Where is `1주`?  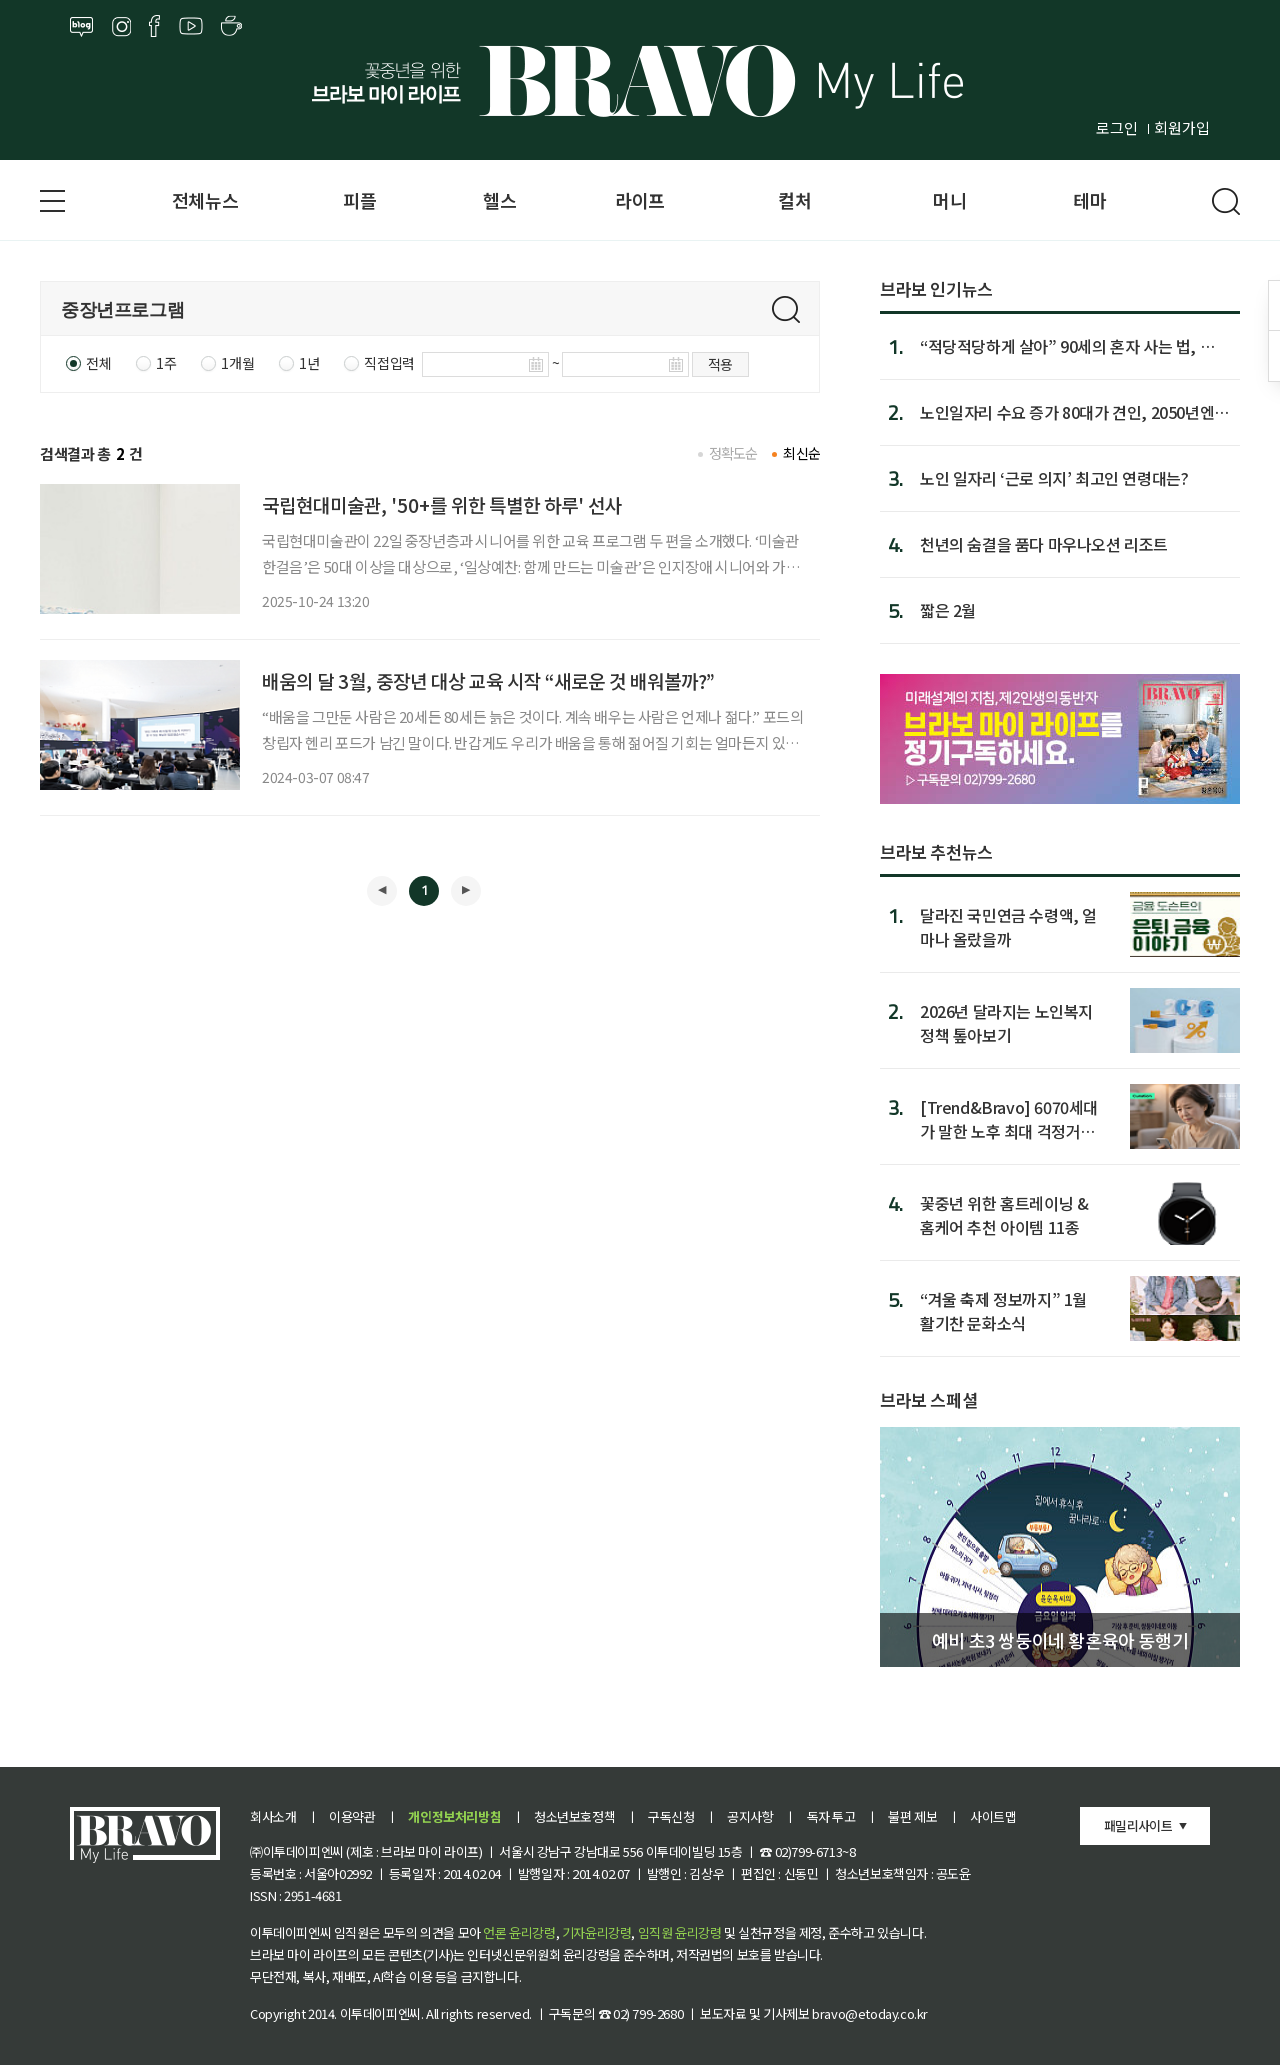
1주 is located at coordinates (166, 363).